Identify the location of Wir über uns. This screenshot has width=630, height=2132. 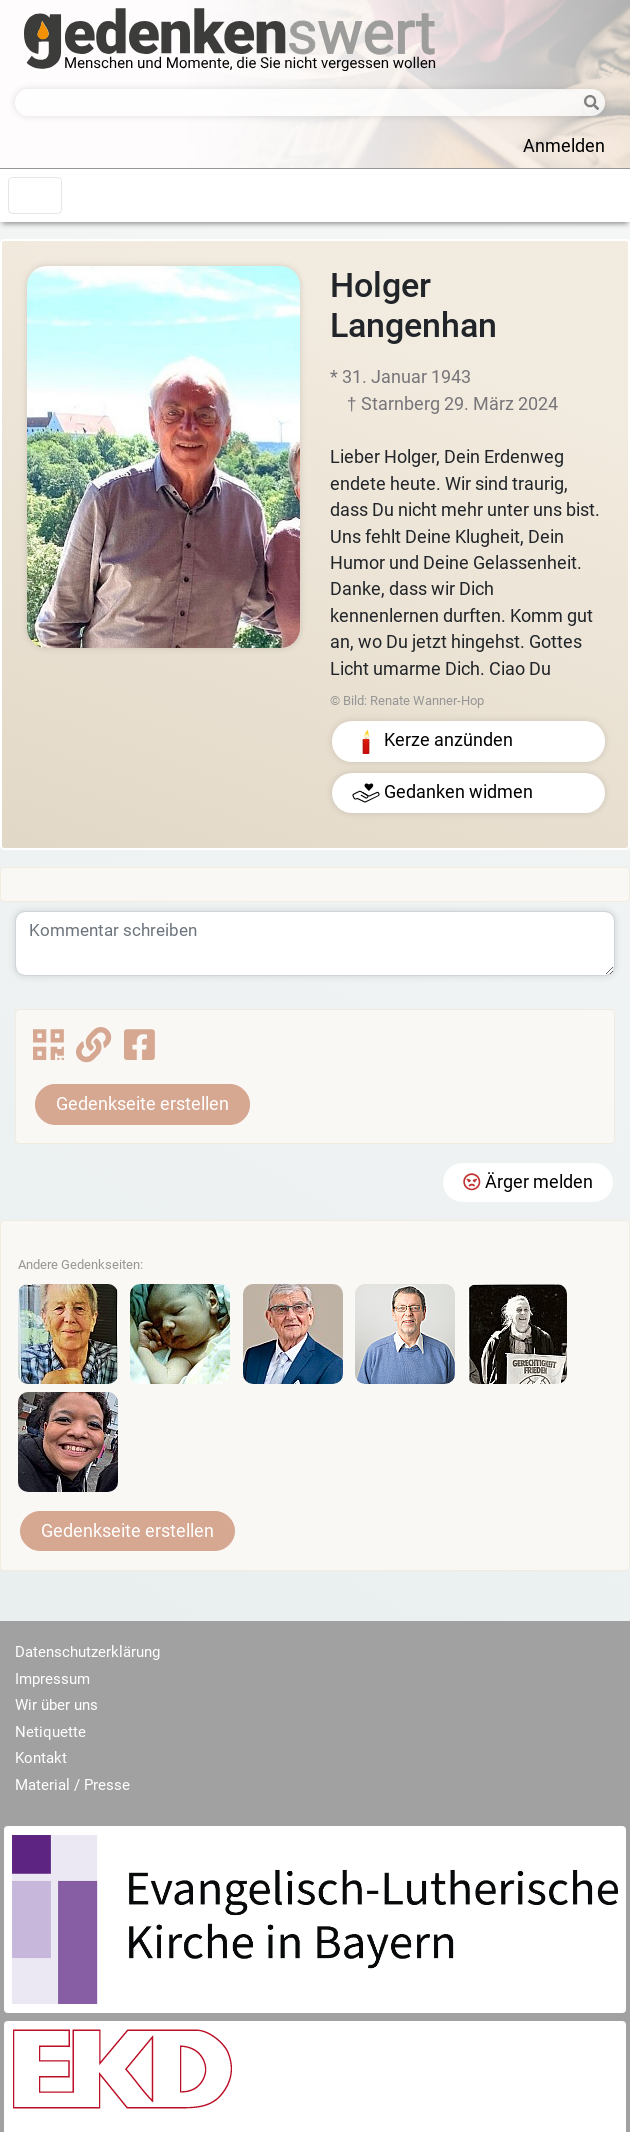
(56, 1705).